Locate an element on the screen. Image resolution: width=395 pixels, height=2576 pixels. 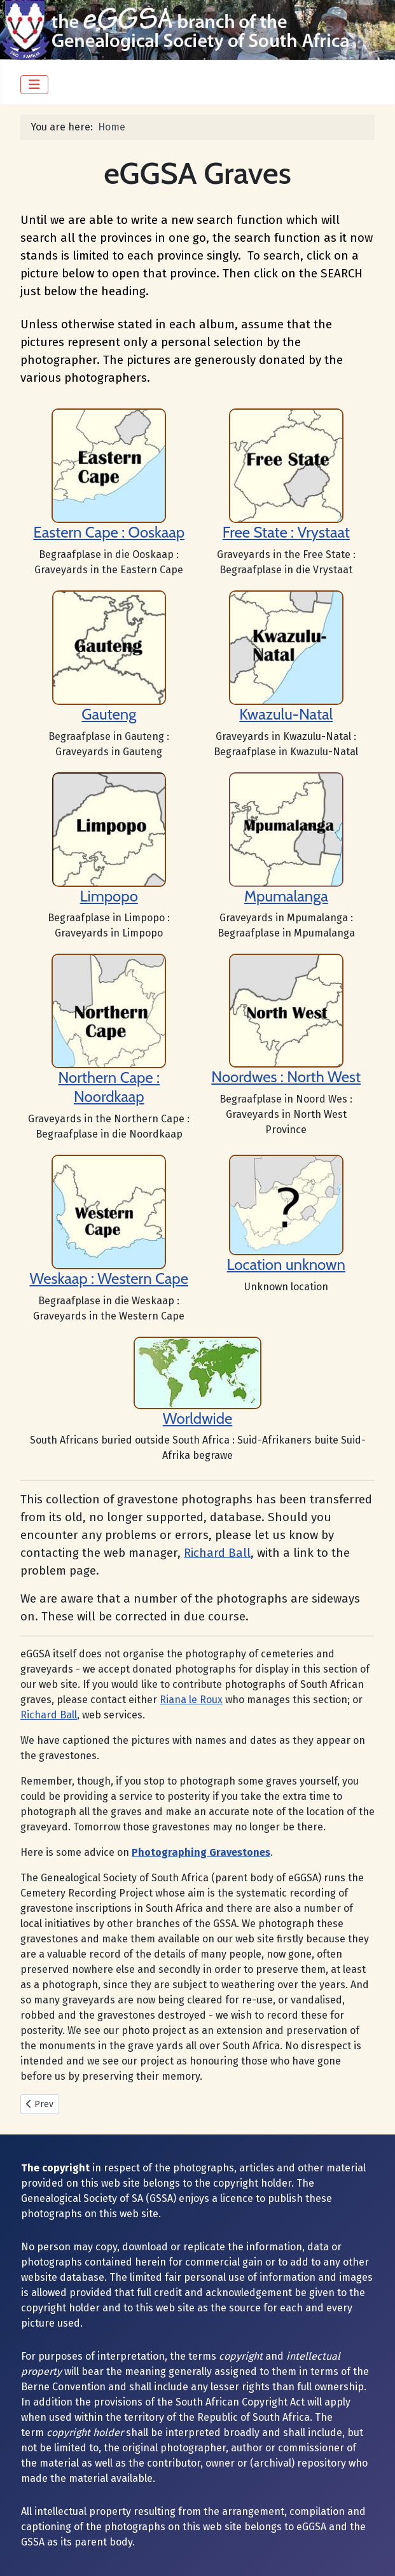
Photographing Gravestones is located at coordinates (201, 1852).